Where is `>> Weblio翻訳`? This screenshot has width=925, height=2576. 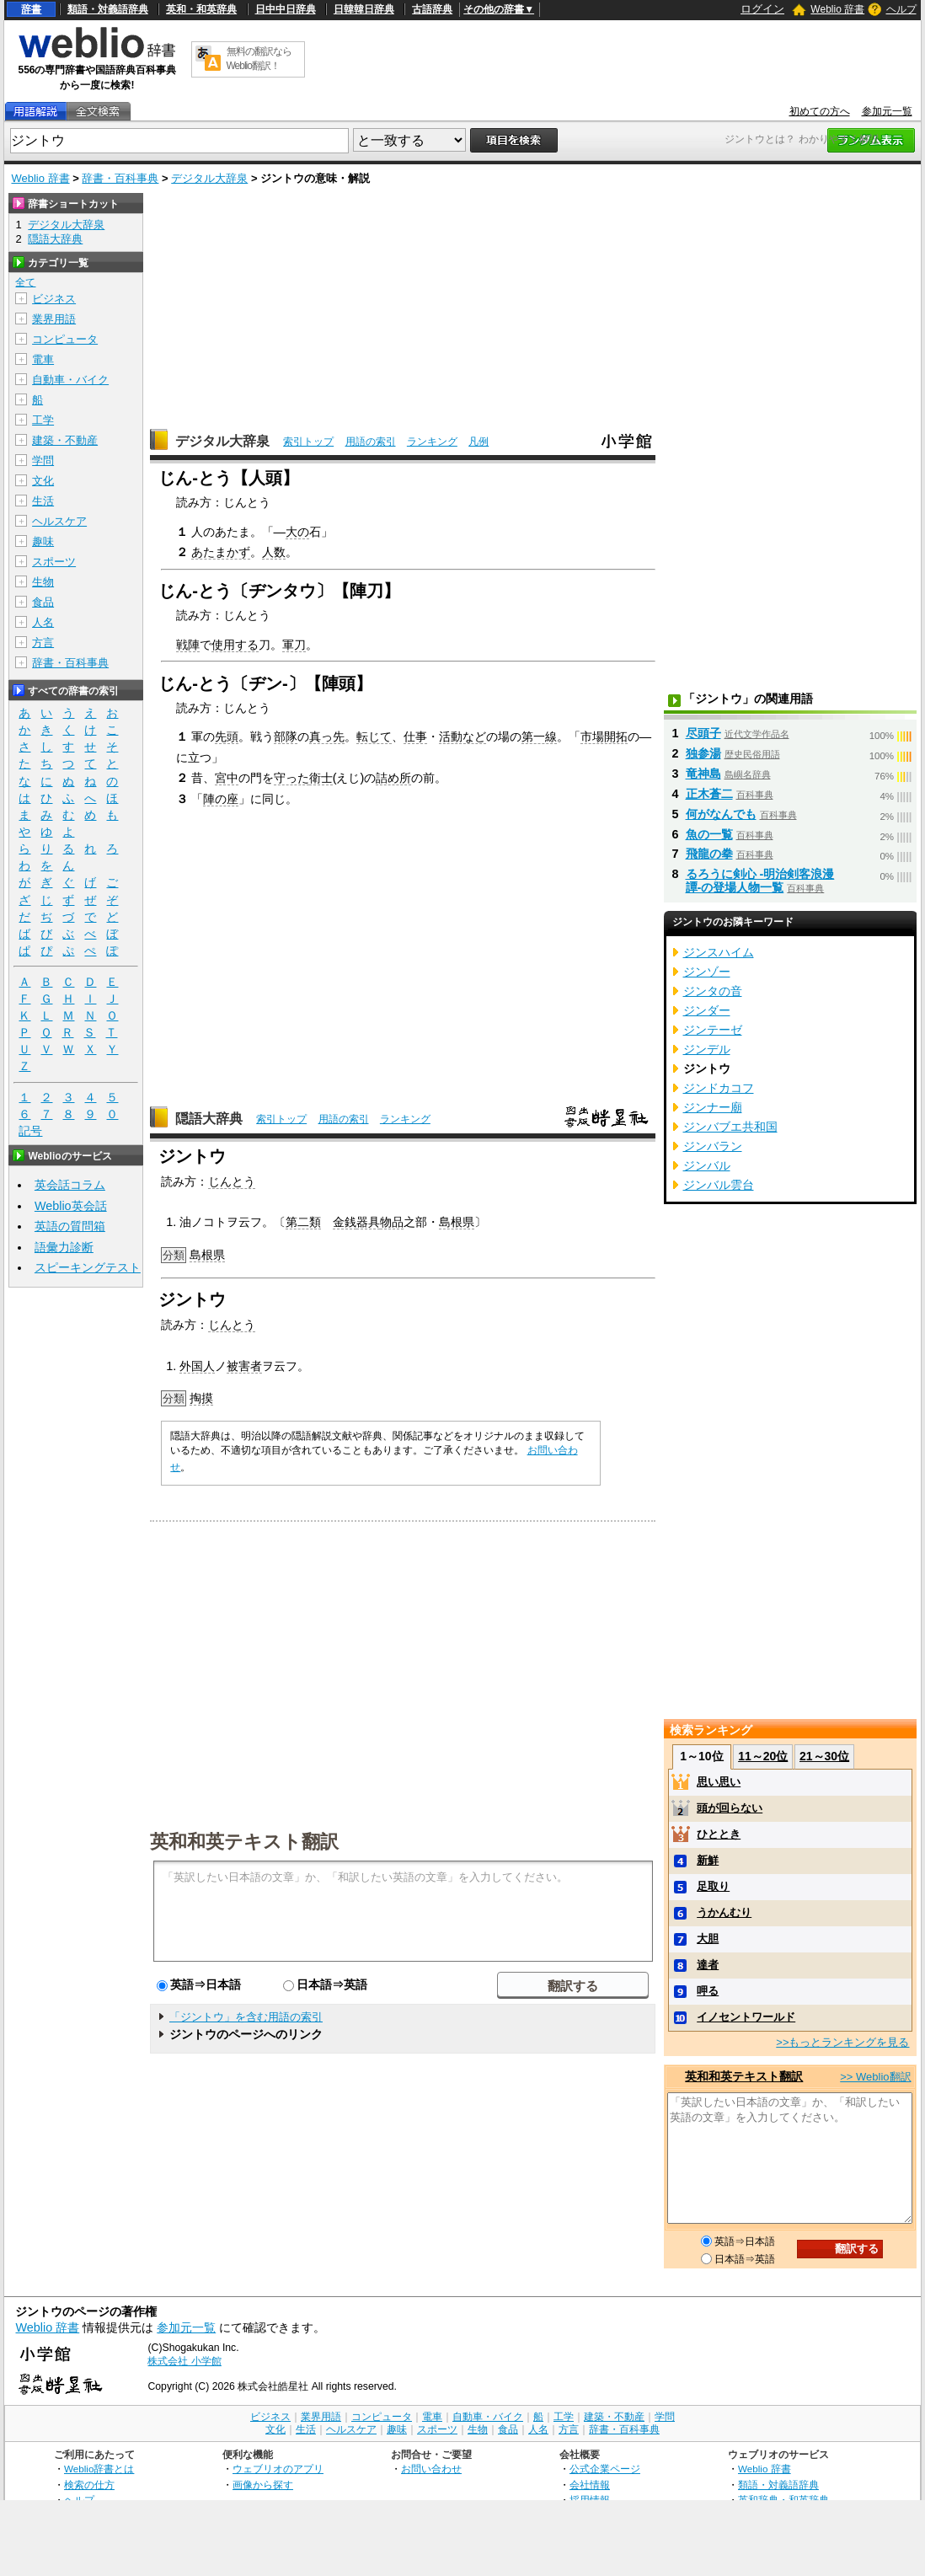 >> Weblio翻訳 is located at coordinates (875, 2076).